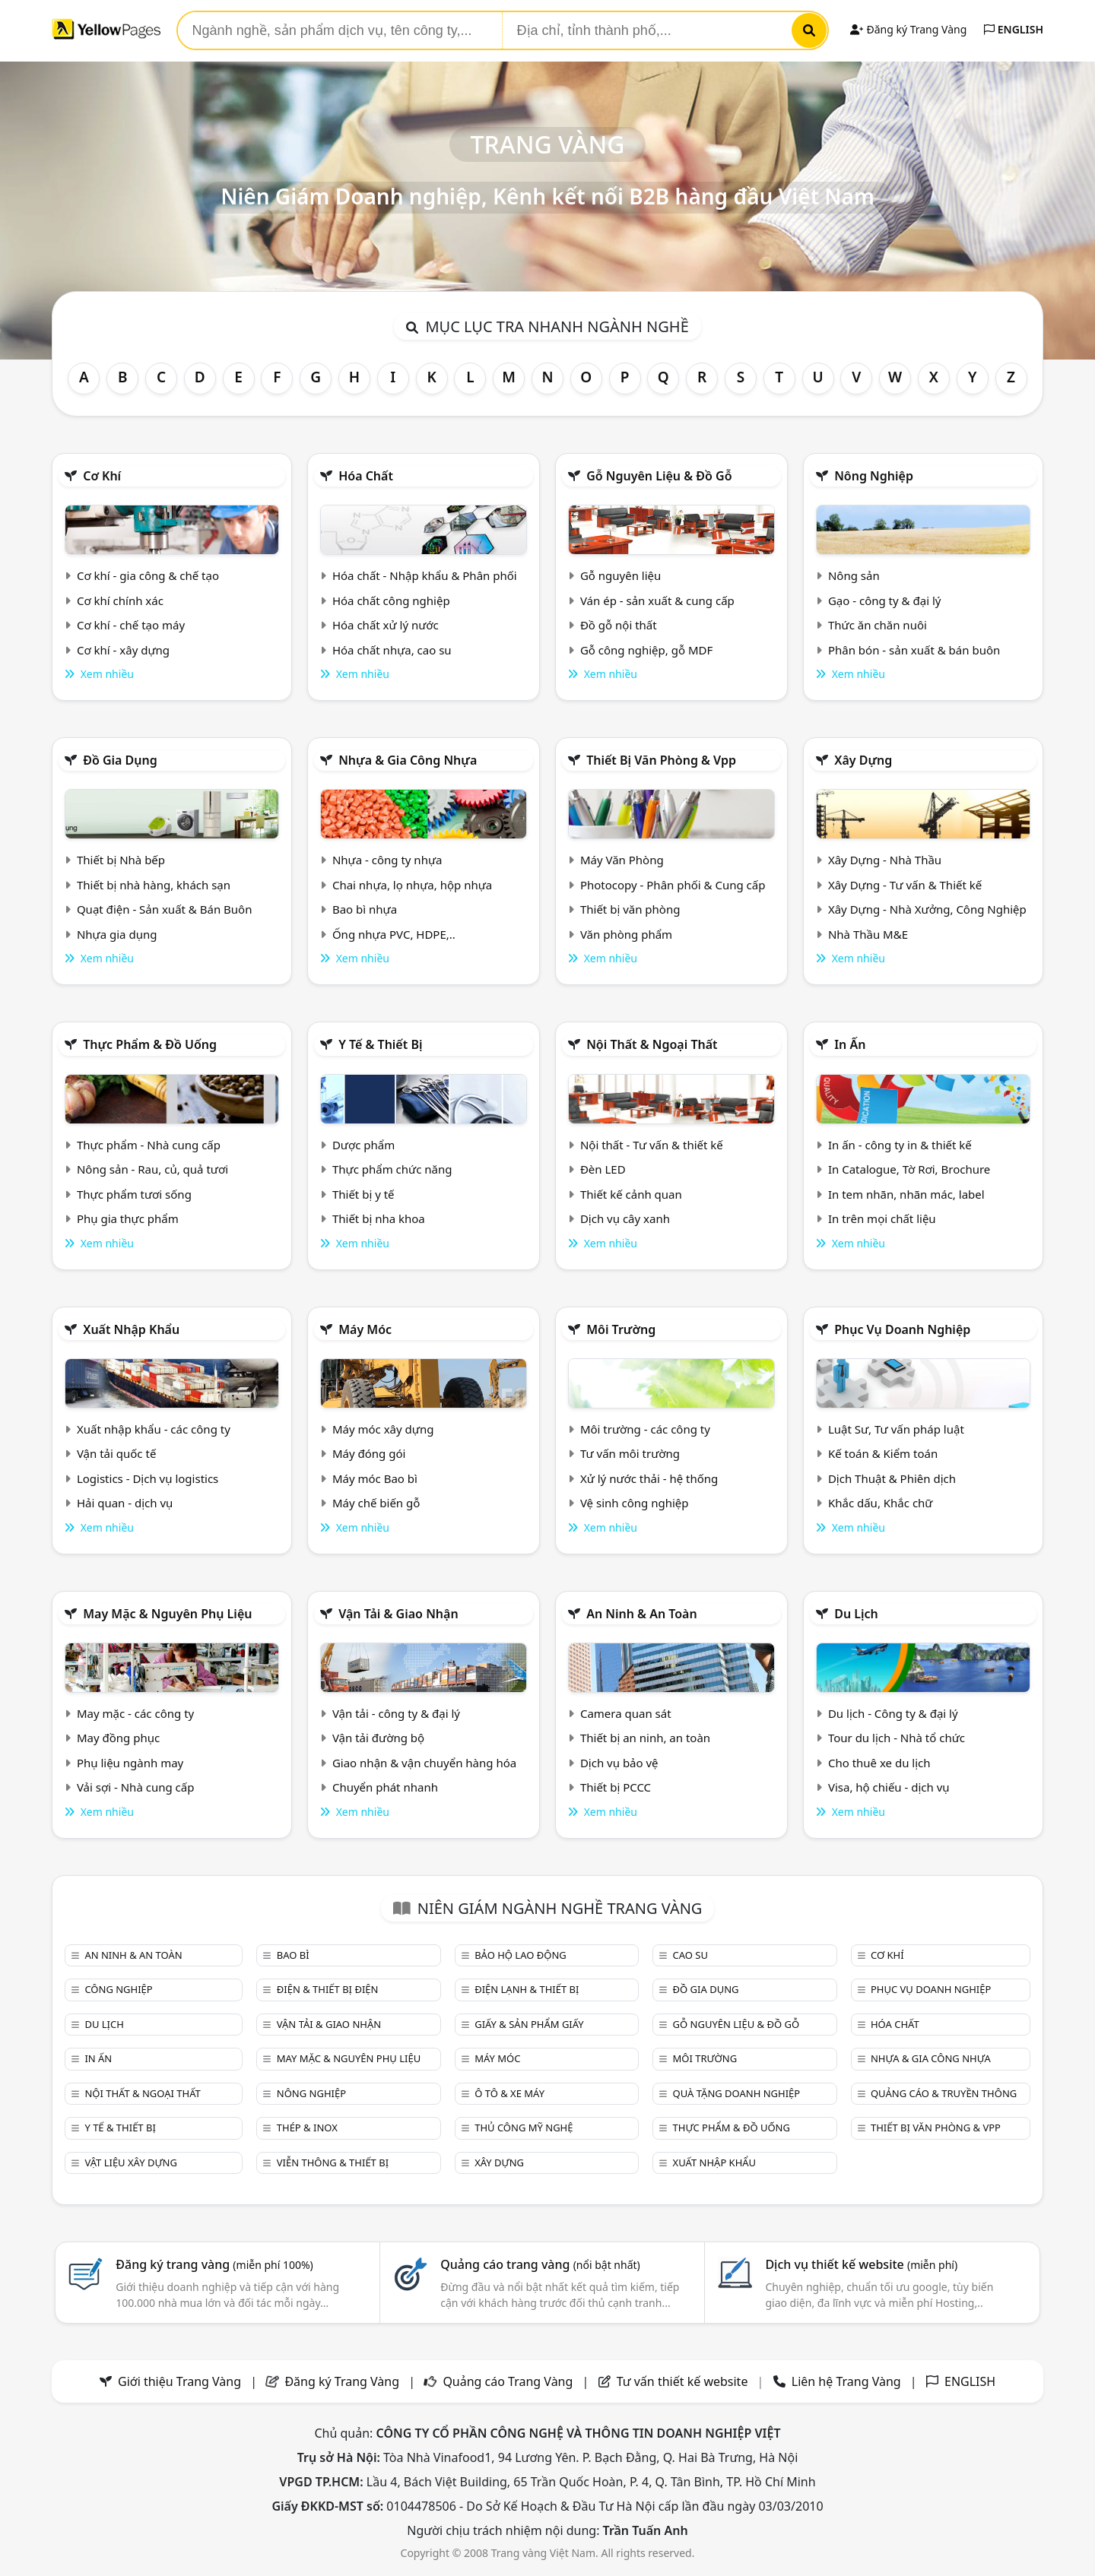  What do you see at coordinates (164, 909) in the screenshot?
I see `Quạt điện - Sản xuất & Bán Buôn` at bounding box center [164, 909].